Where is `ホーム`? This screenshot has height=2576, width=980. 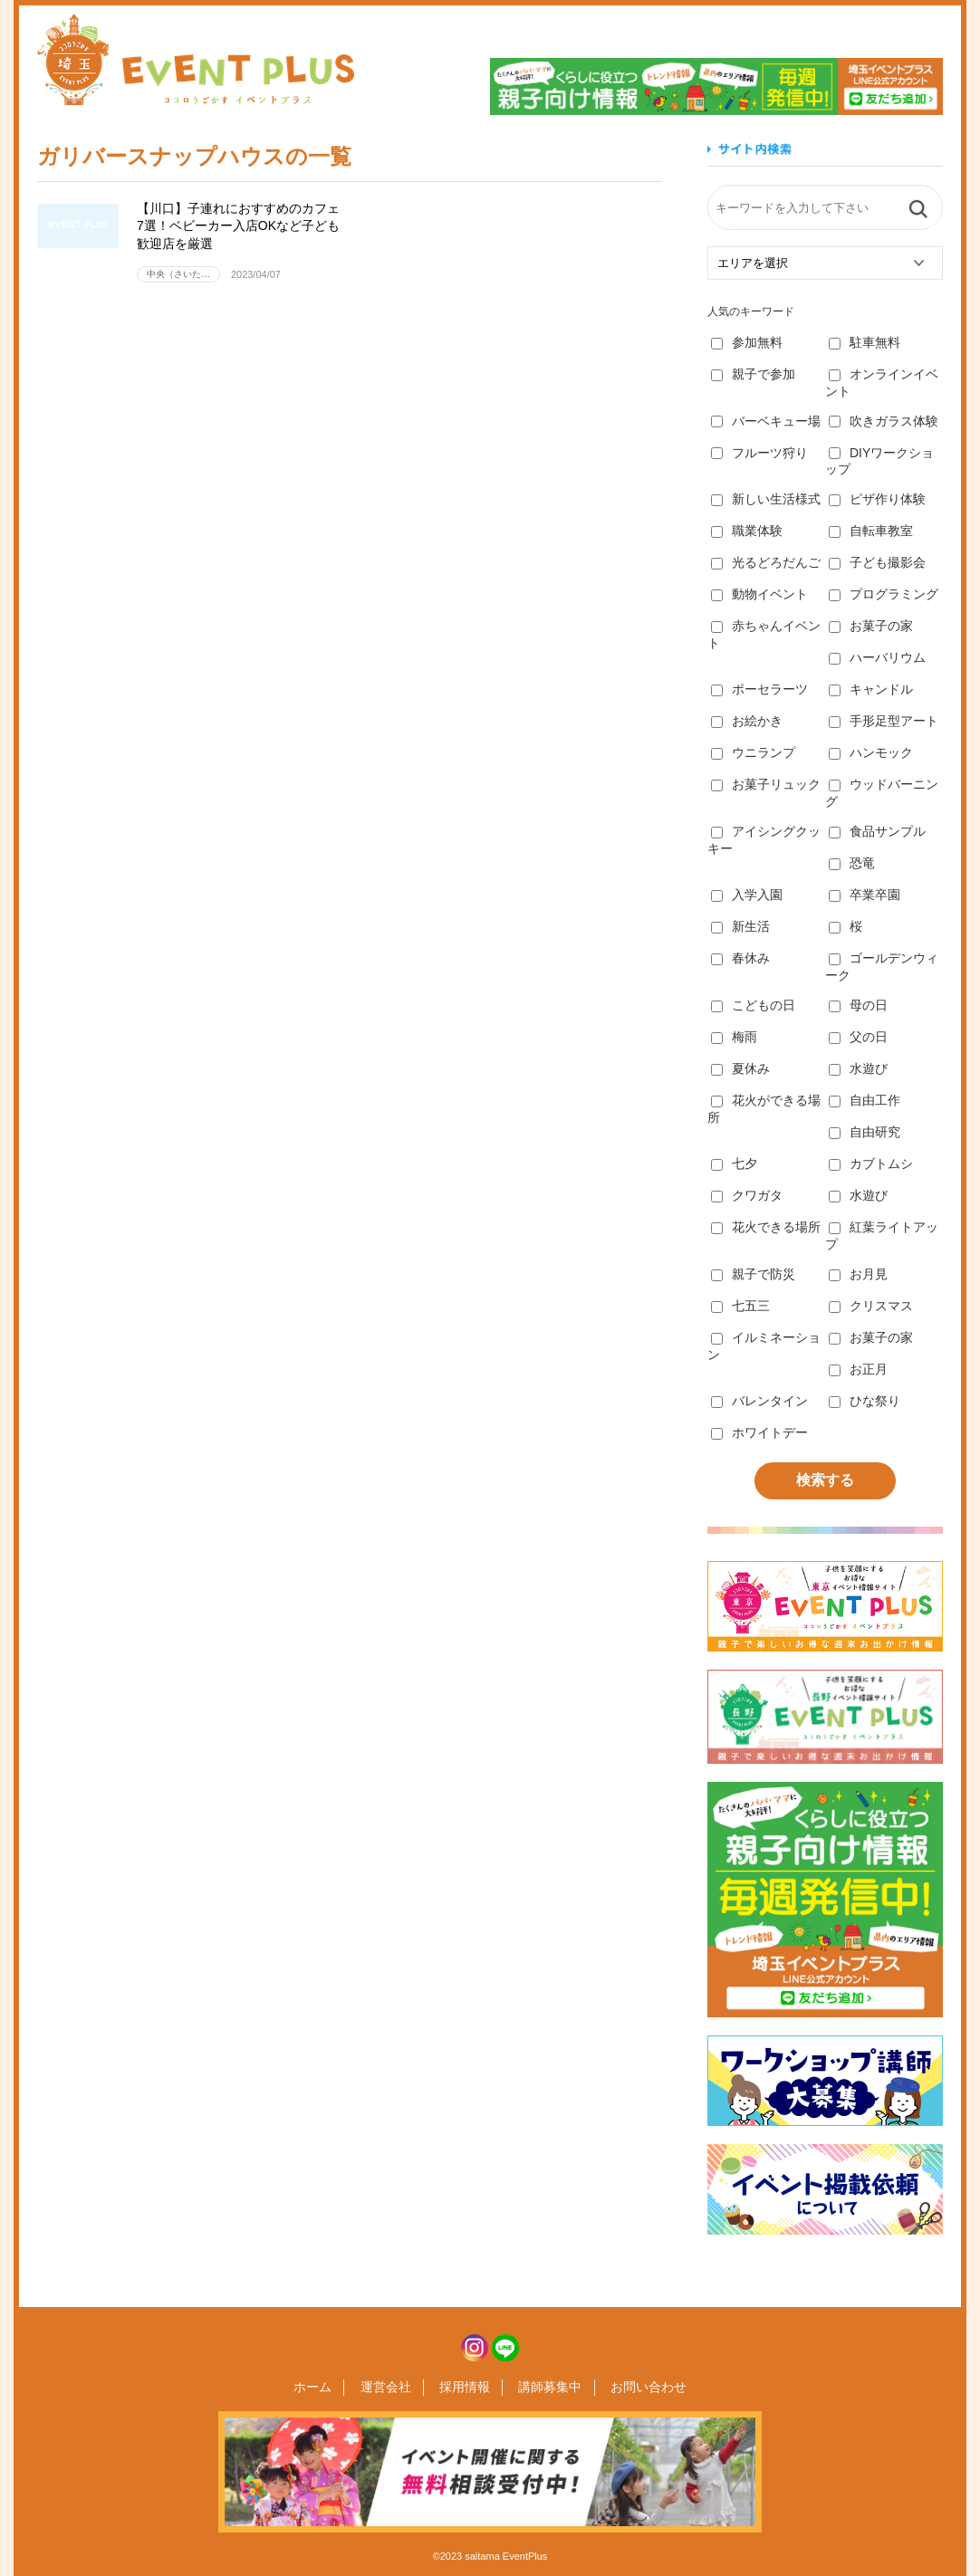 ホーム is located at coordinates (324, 2387).